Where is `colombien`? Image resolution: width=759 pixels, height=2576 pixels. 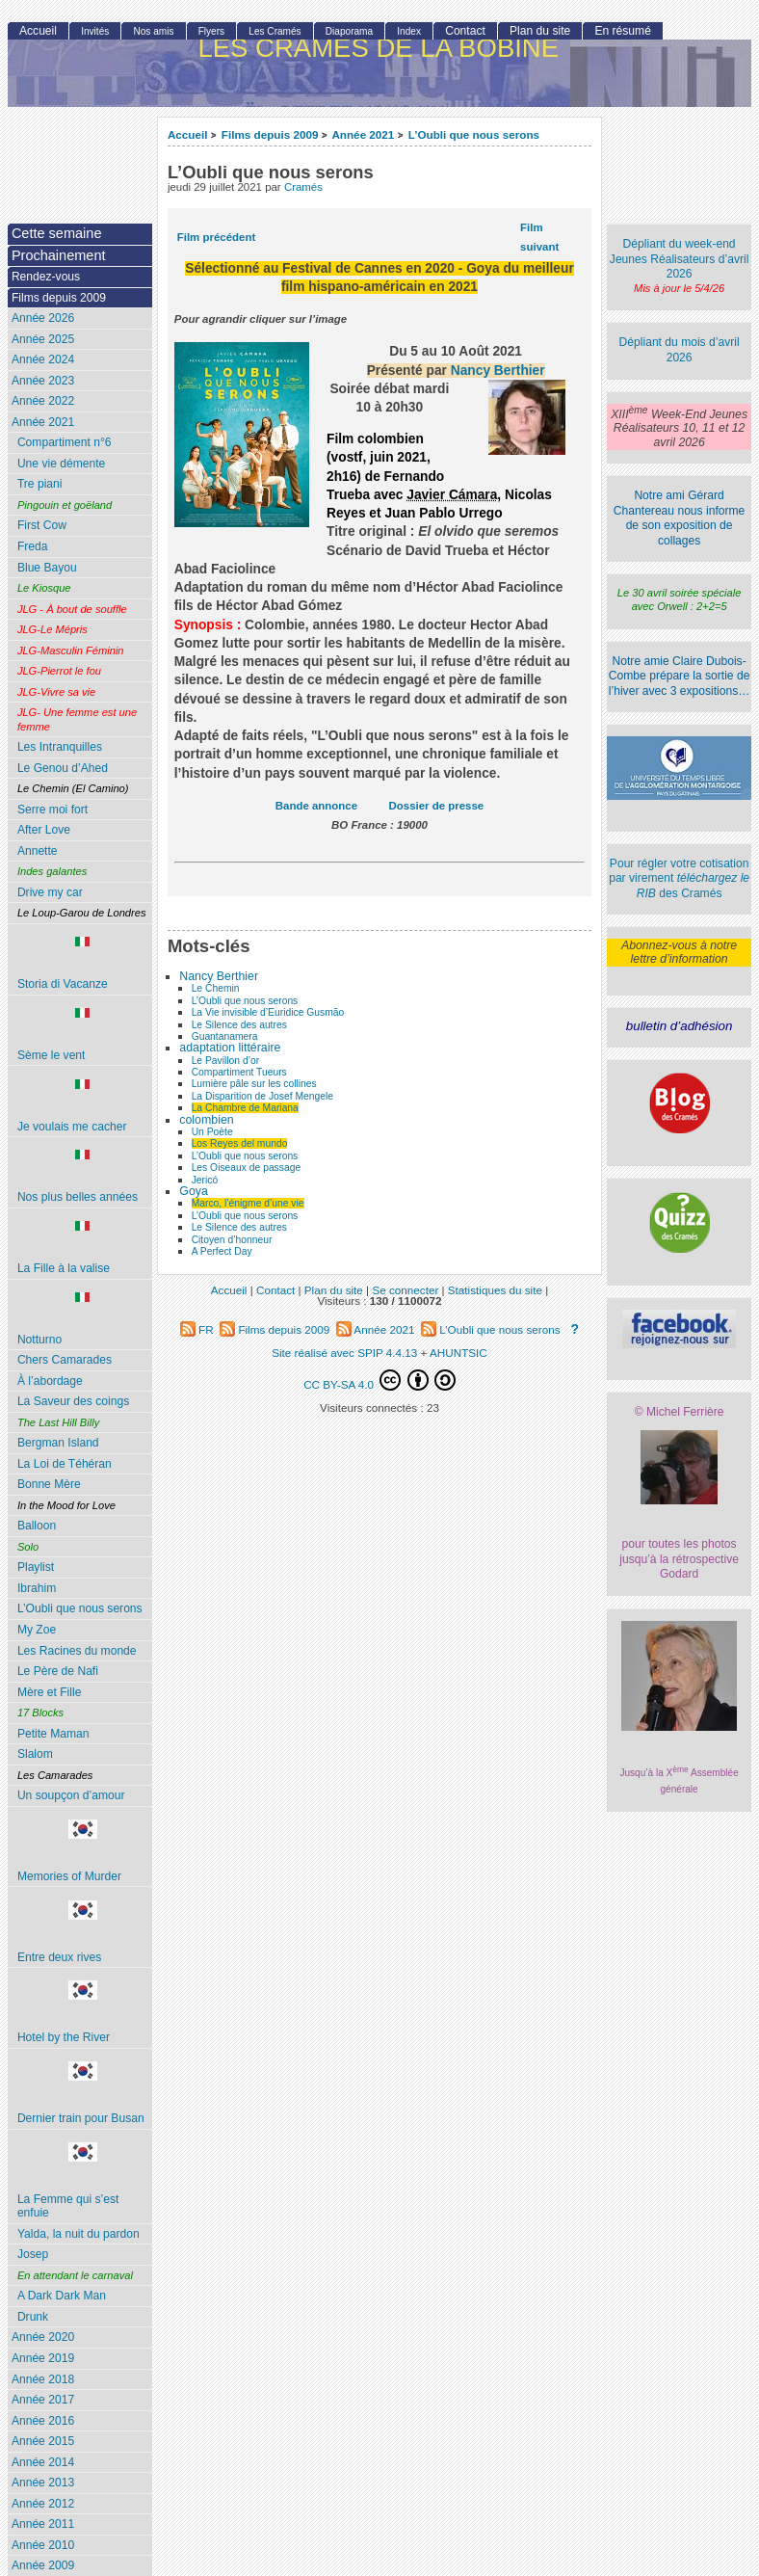
colombien is located at coordinates (206, 1120).